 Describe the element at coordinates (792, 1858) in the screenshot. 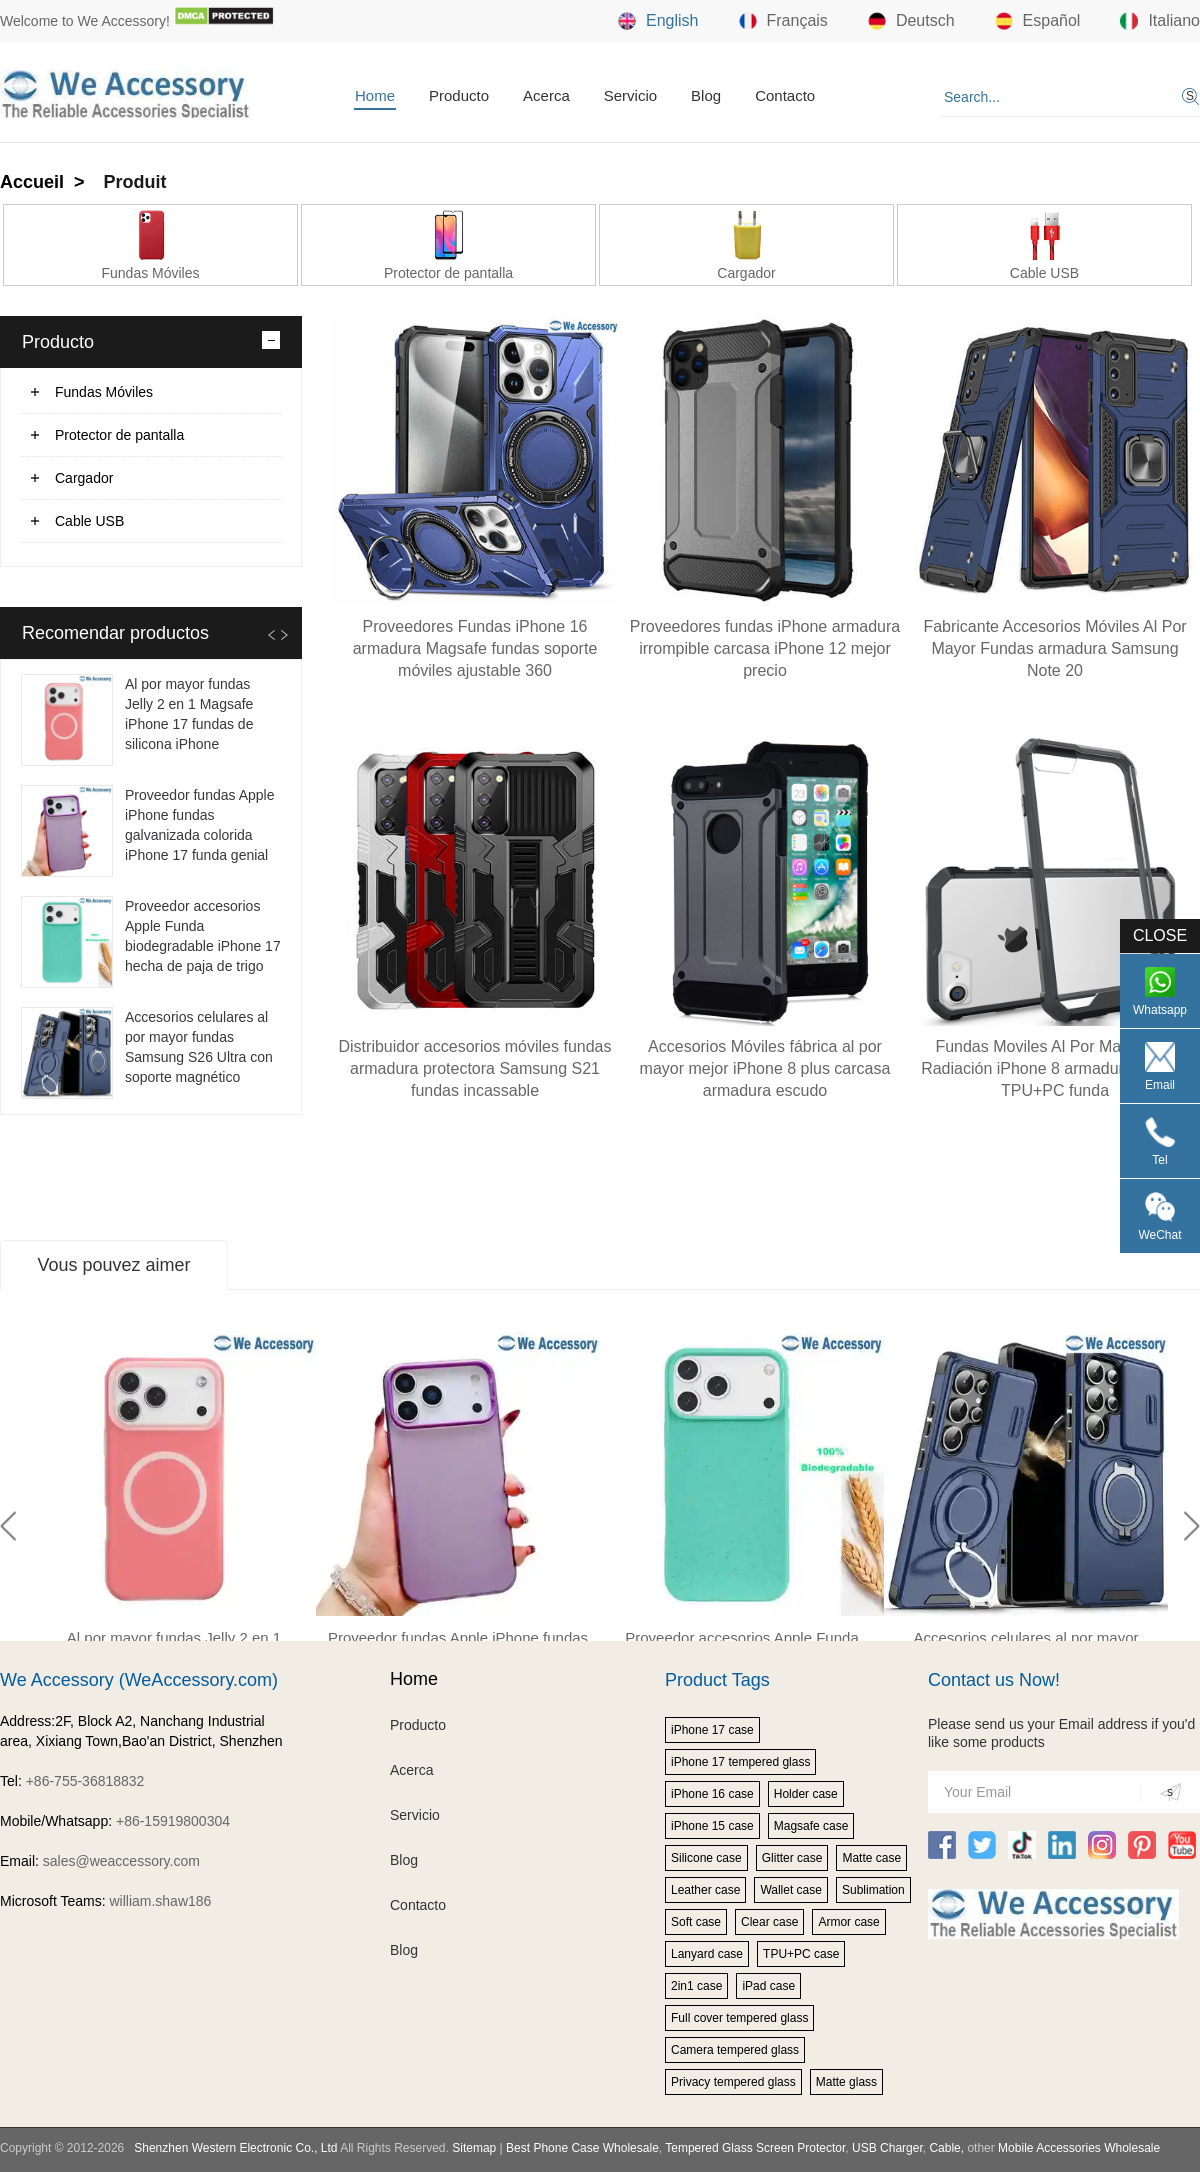

I see `Glitter case` at that location.